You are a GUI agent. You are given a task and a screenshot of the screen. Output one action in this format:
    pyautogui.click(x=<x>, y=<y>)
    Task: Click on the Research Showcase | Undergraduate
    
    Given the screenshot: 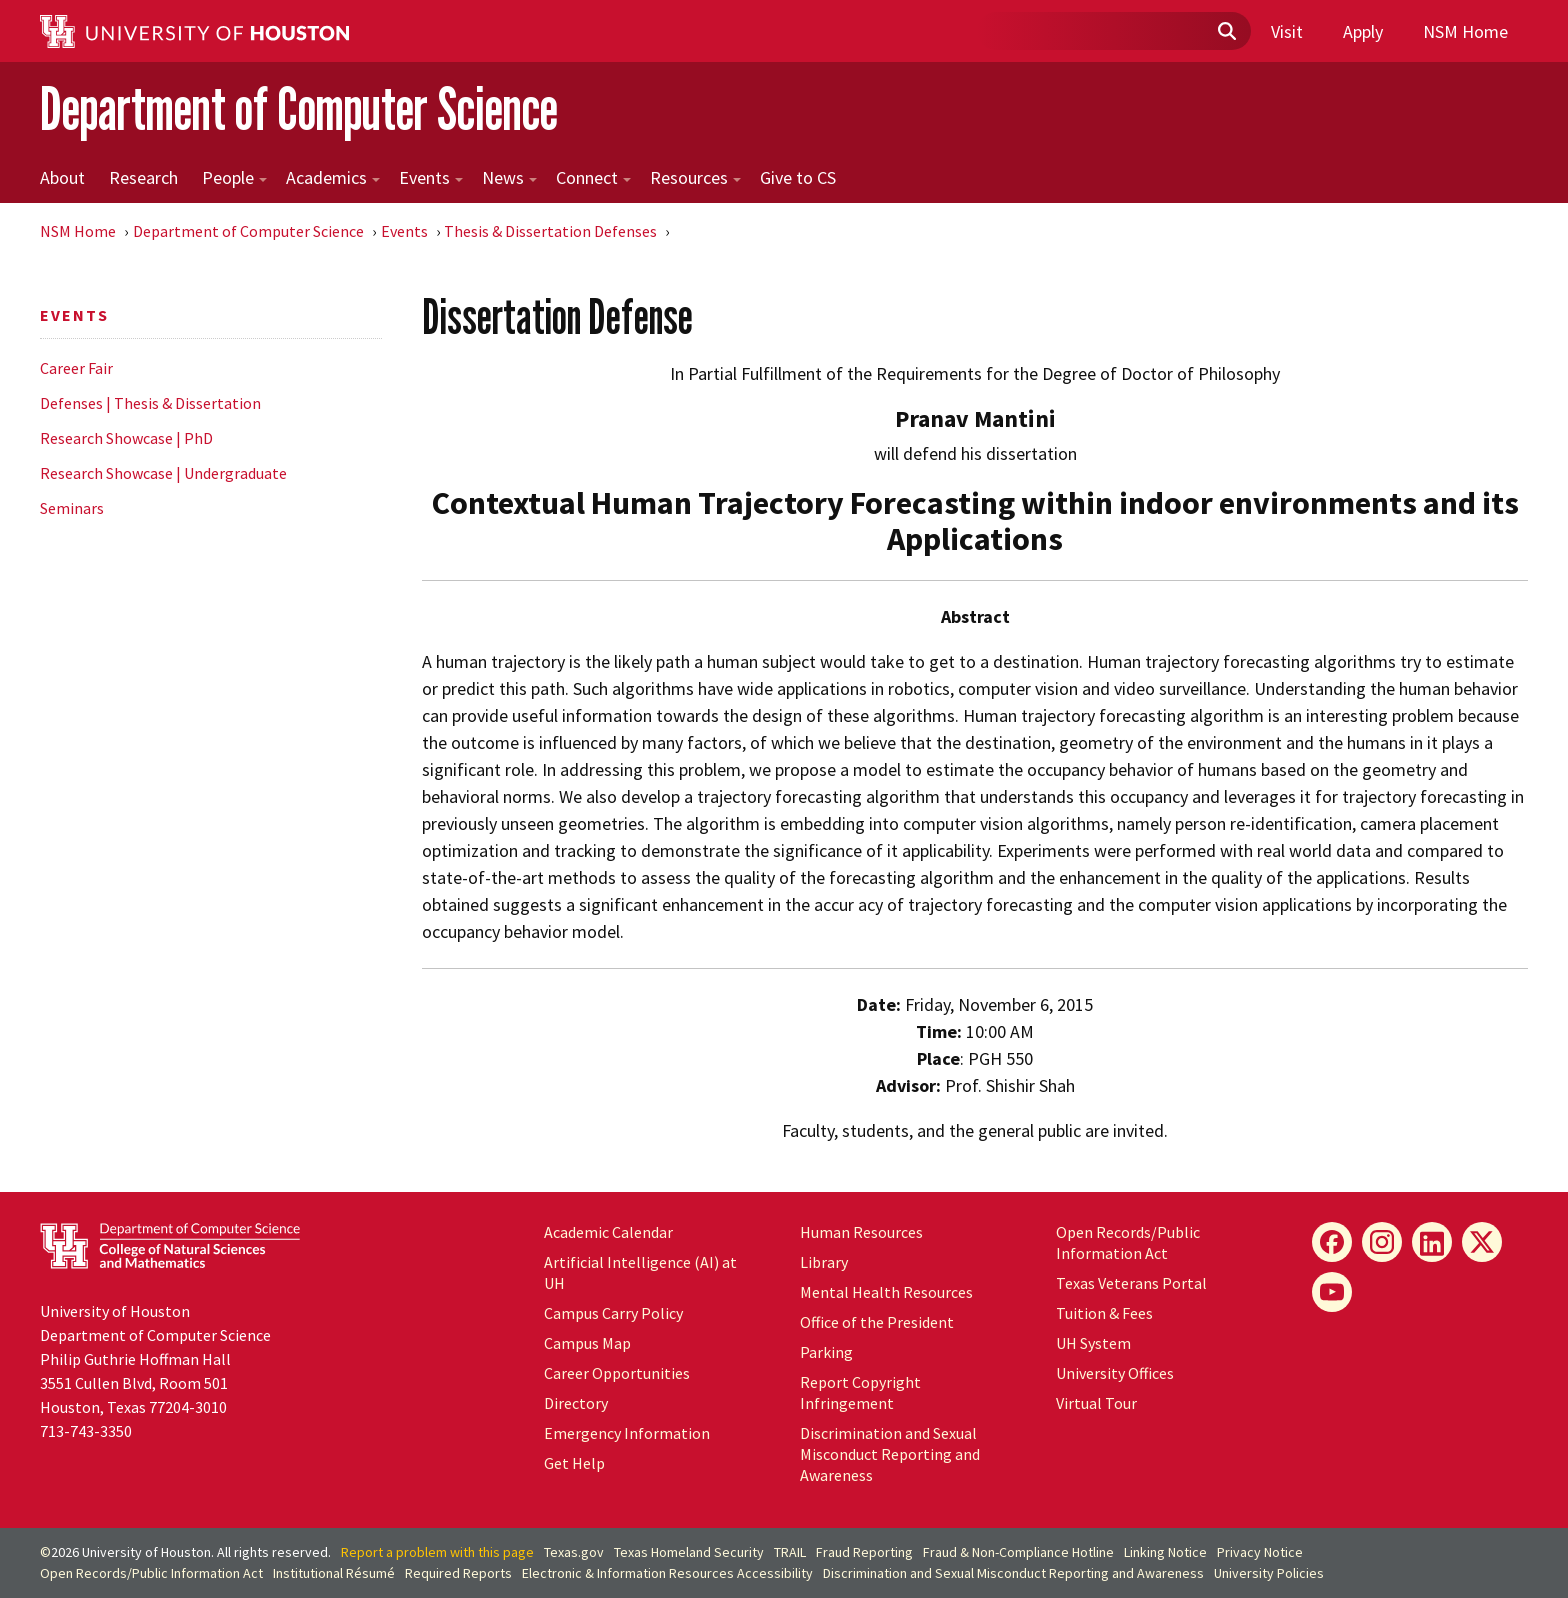 What is the action you would take?
    pyautogui.click(x=163, y=473)
    